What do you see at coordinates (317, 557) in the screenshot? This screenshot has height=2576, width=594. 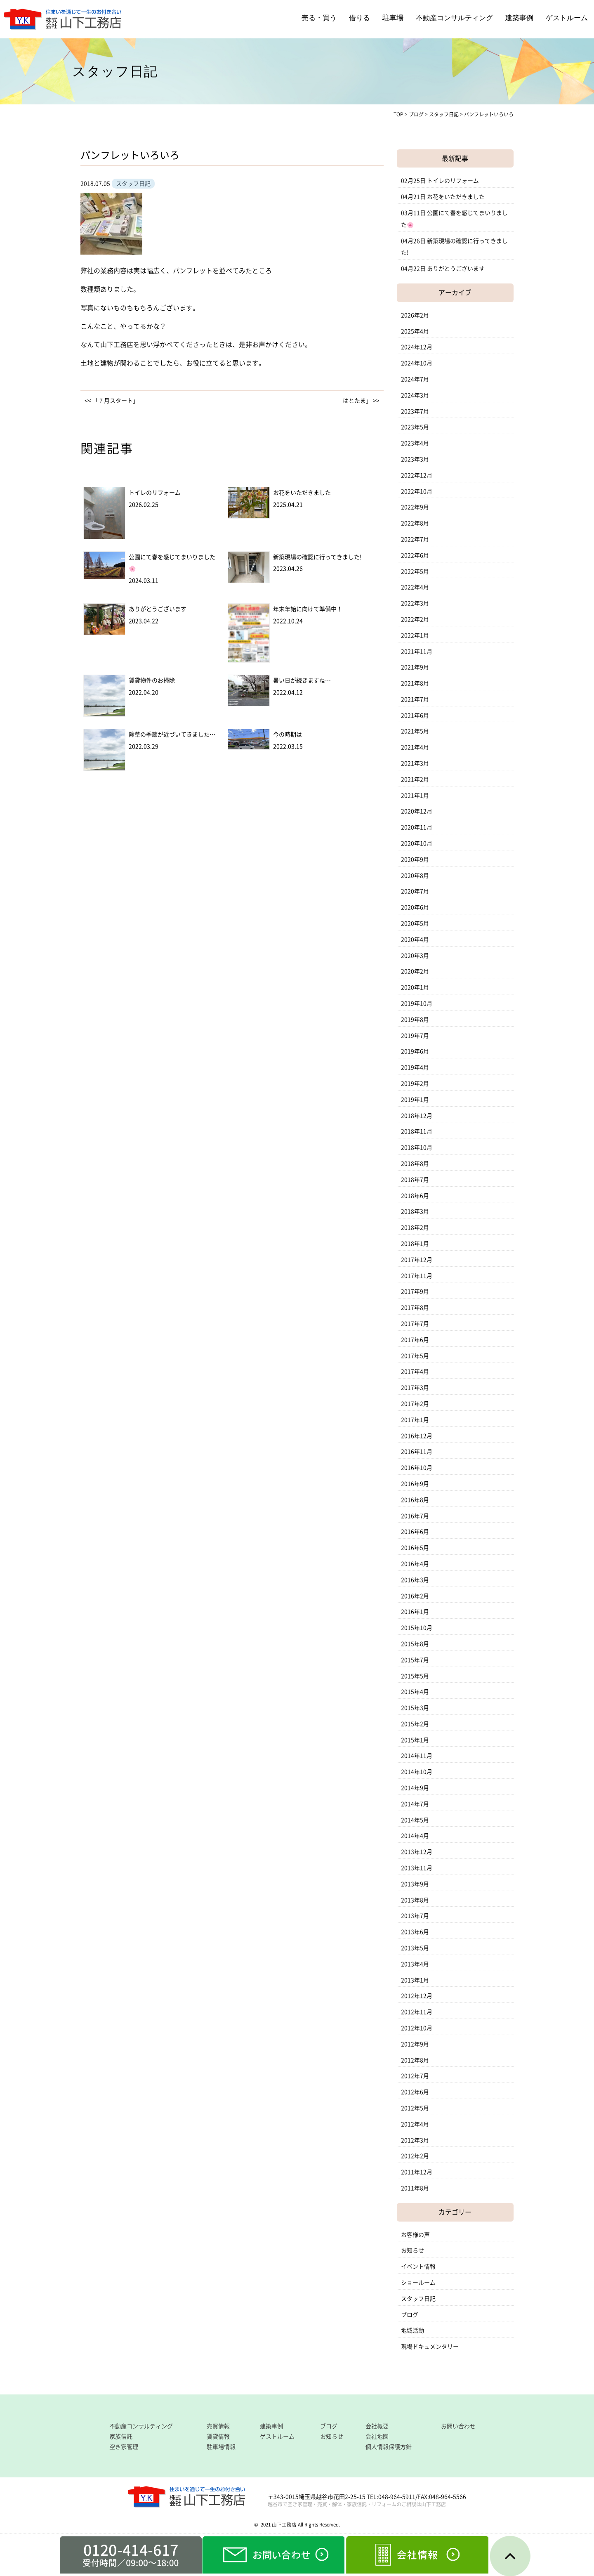 I see `新築現場の確認に行ってきました!` at bounding box center [317, 557].